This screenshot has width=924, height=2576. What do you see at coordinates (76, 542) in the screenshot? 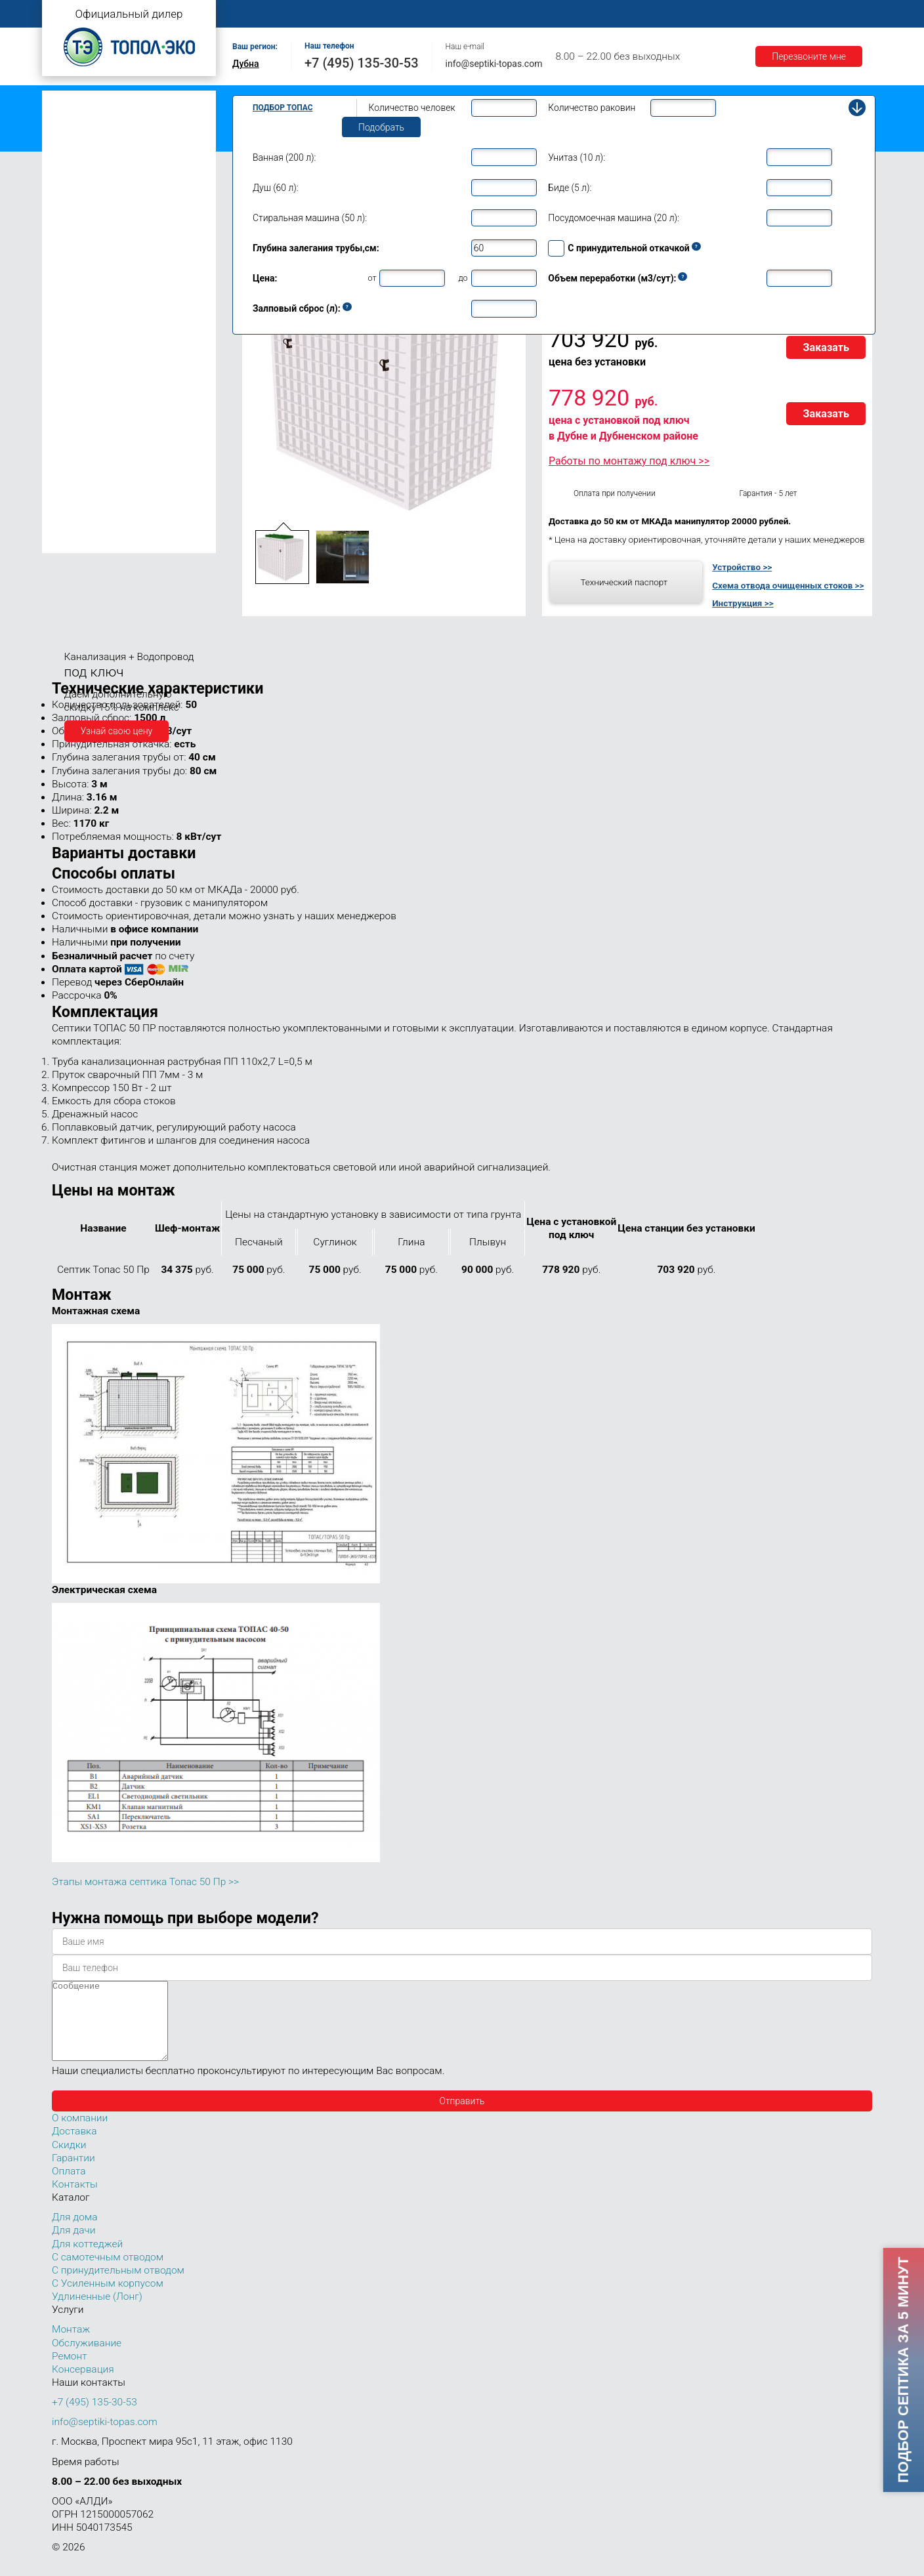
I see `Топас 150` at bounding box center [76, 542].